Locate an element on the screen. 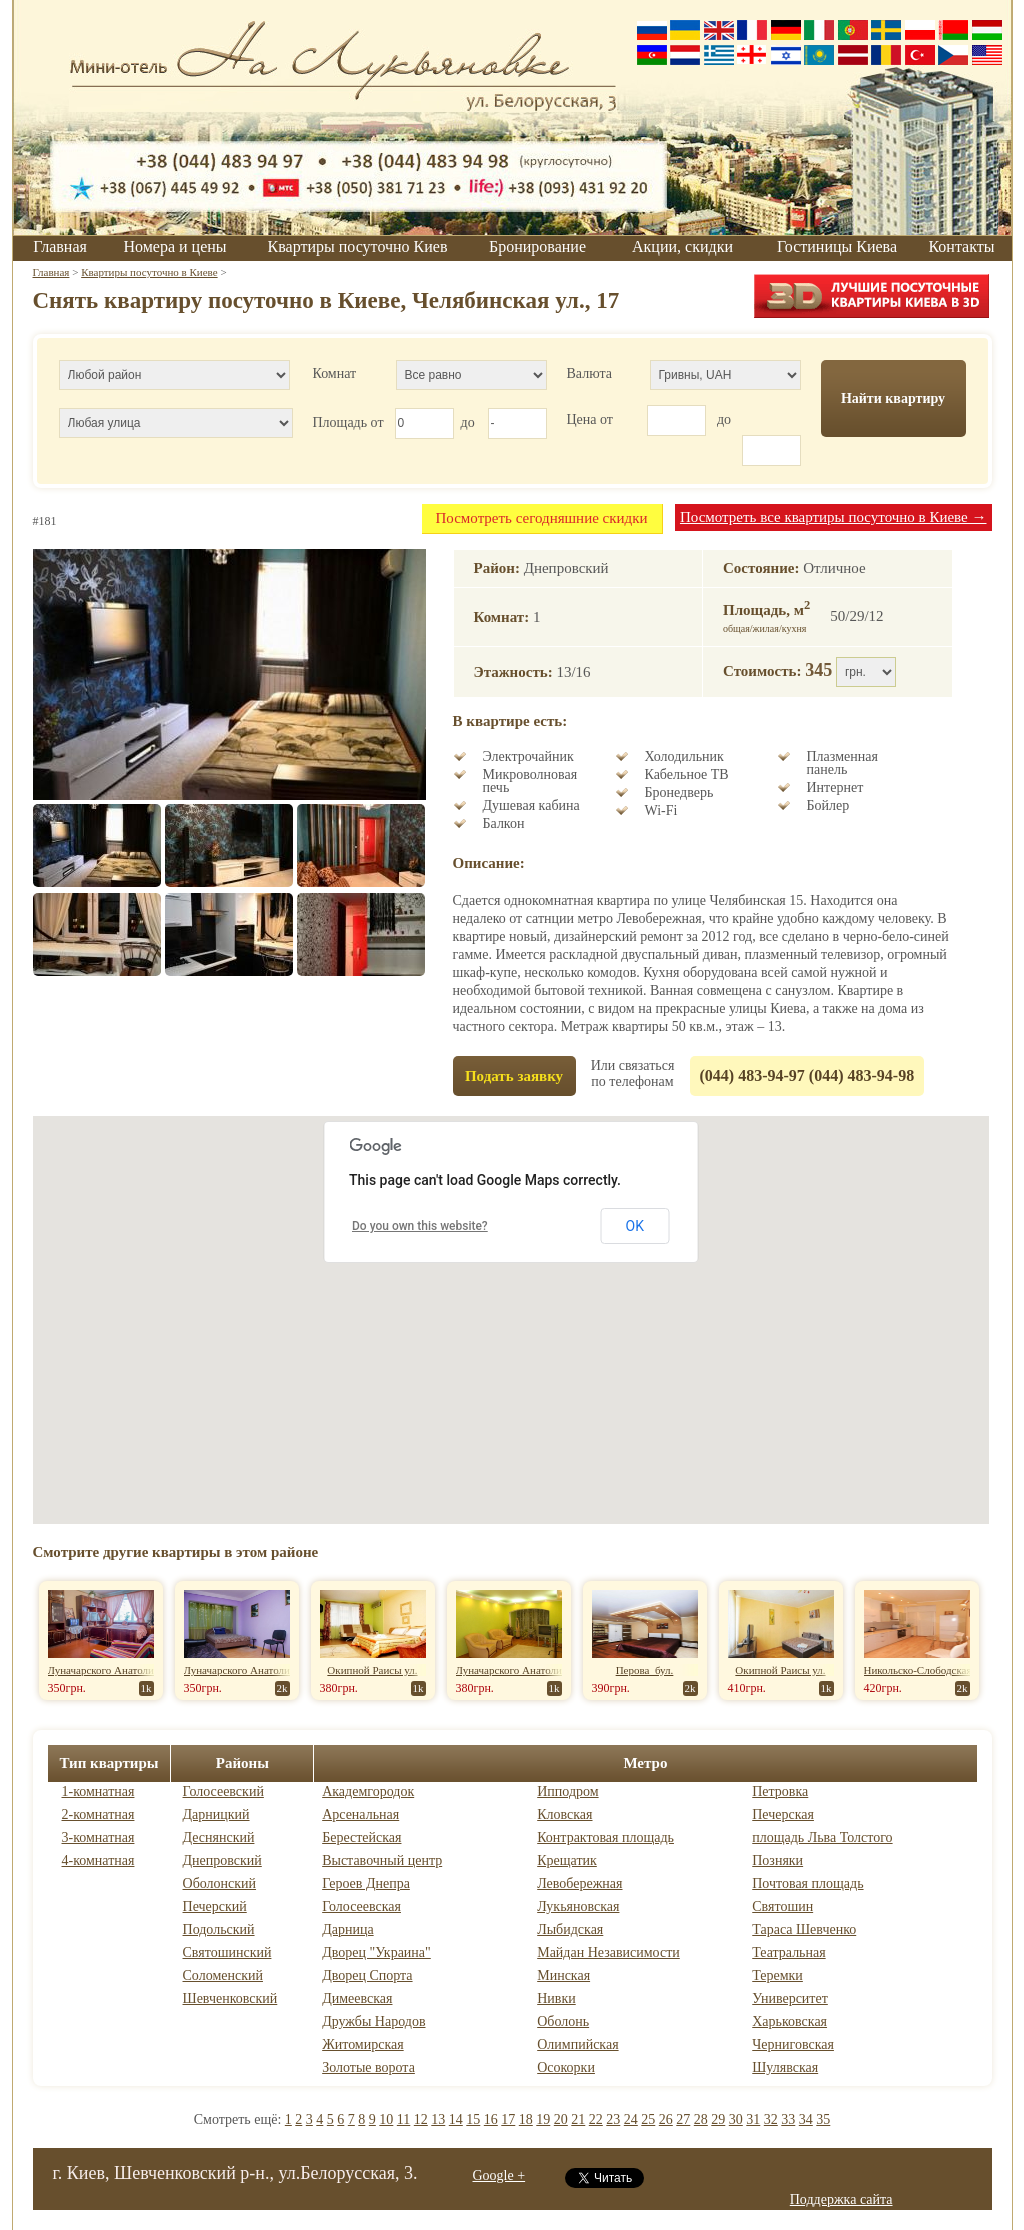 The height and width of the screenshot is (2230, 1024). Google + is located at coordinates (499, 2175).